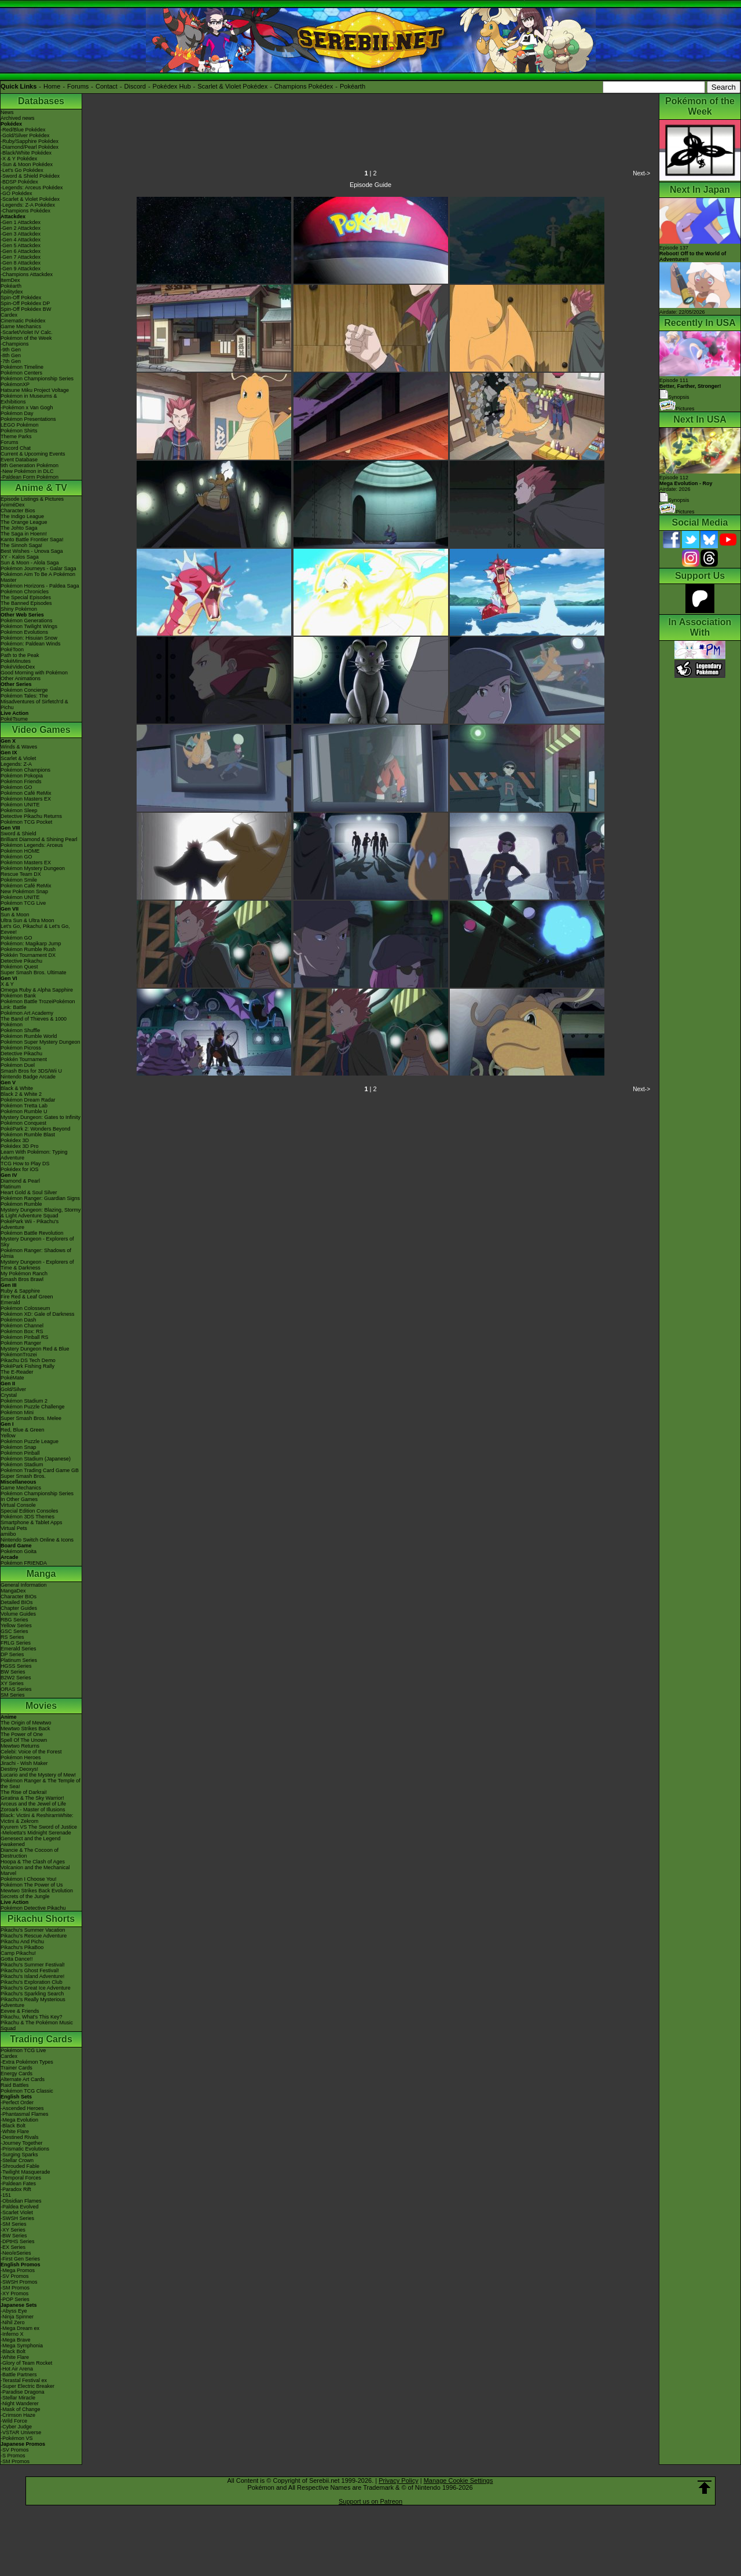 The height and width of the screenshot is (2576, 741). I want to click on Pokédex for iOS, so click(20, 1169).